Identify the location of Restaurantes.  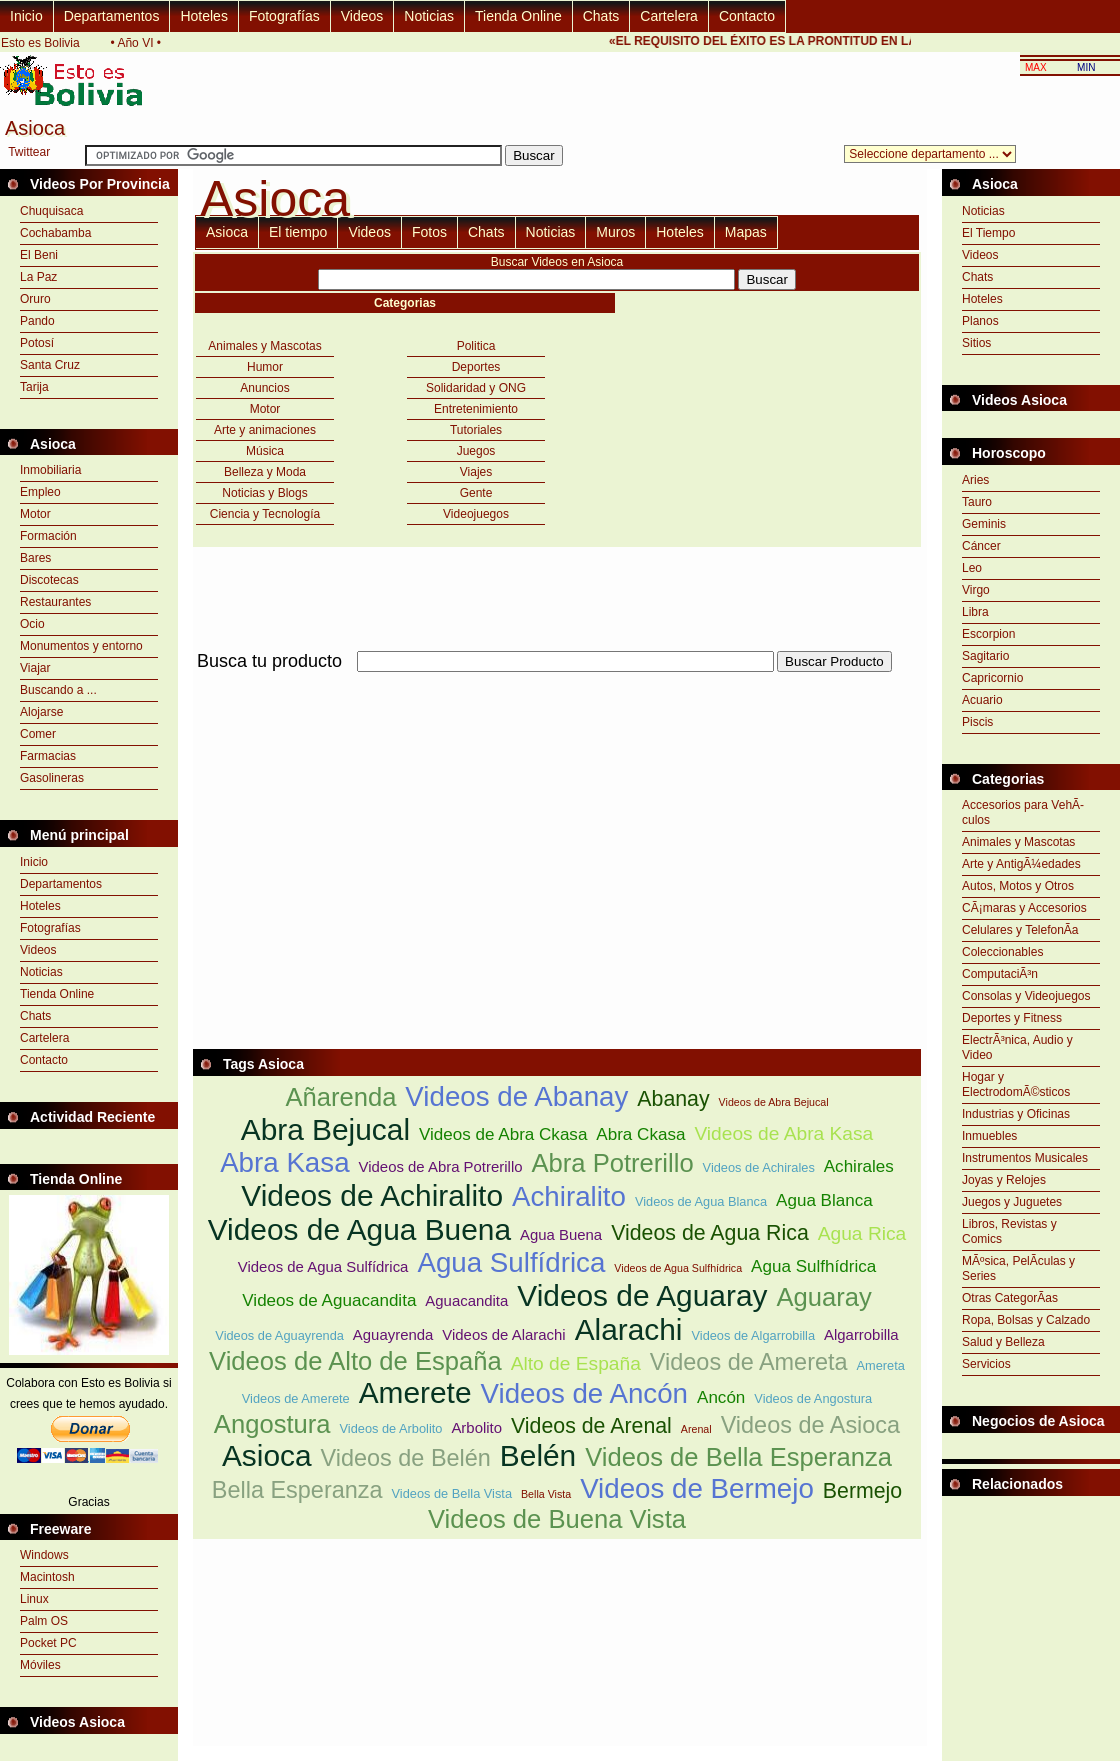
(55, 602).